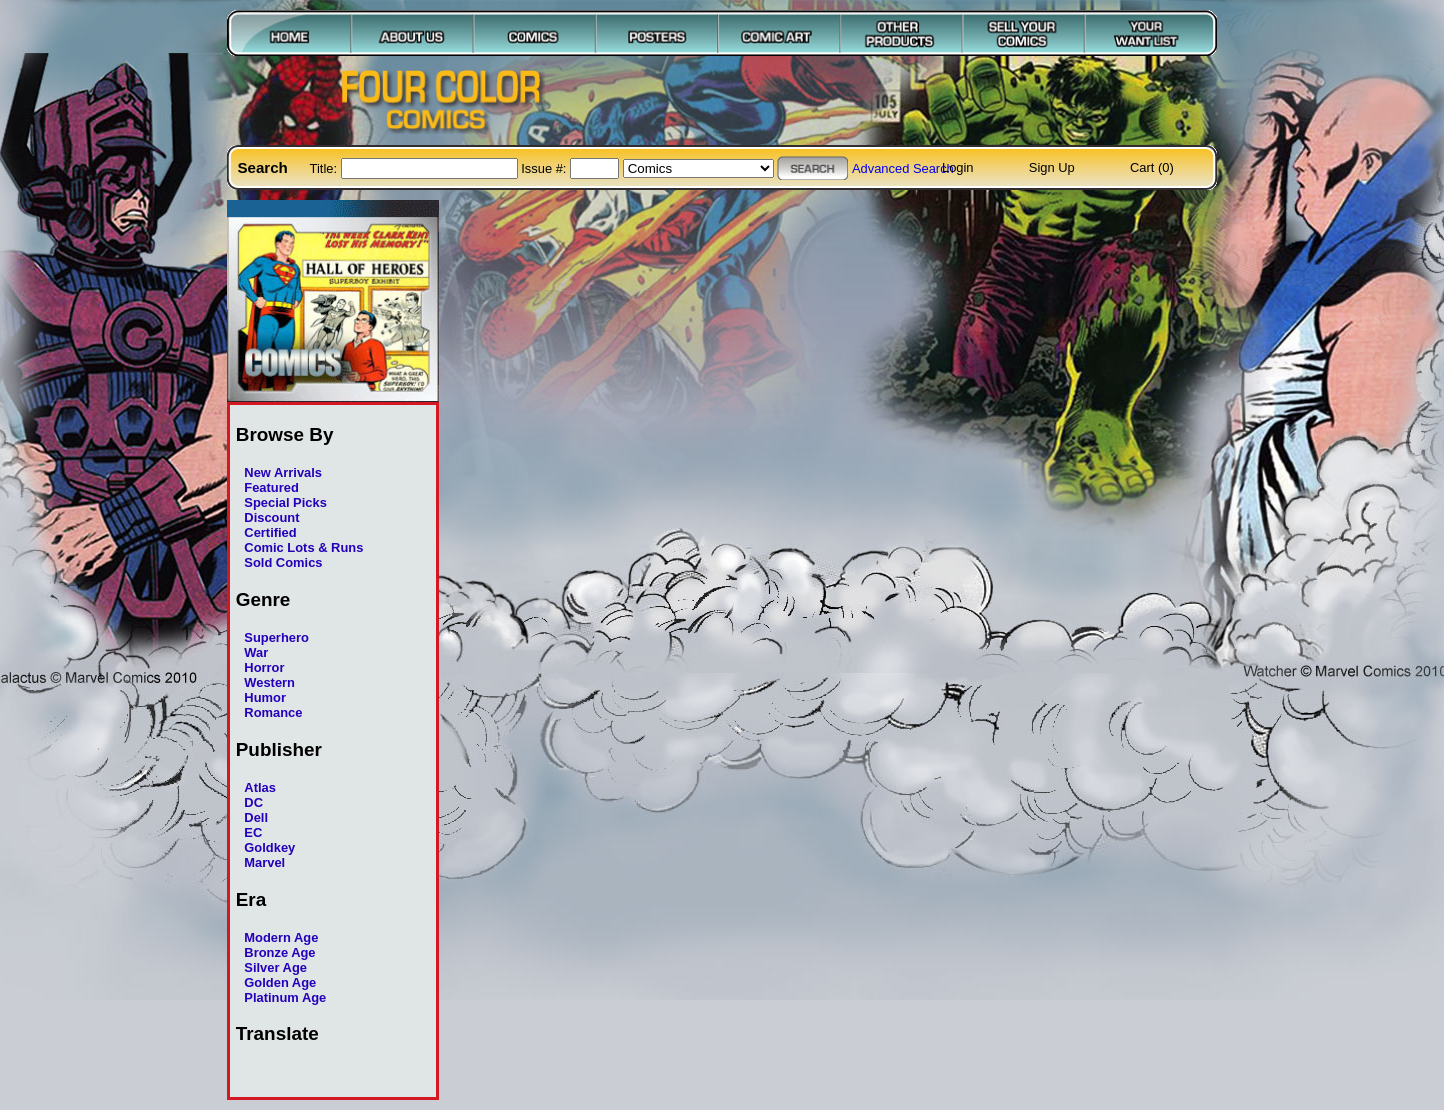  I want to click on Cart (0), so click(1152, 167).